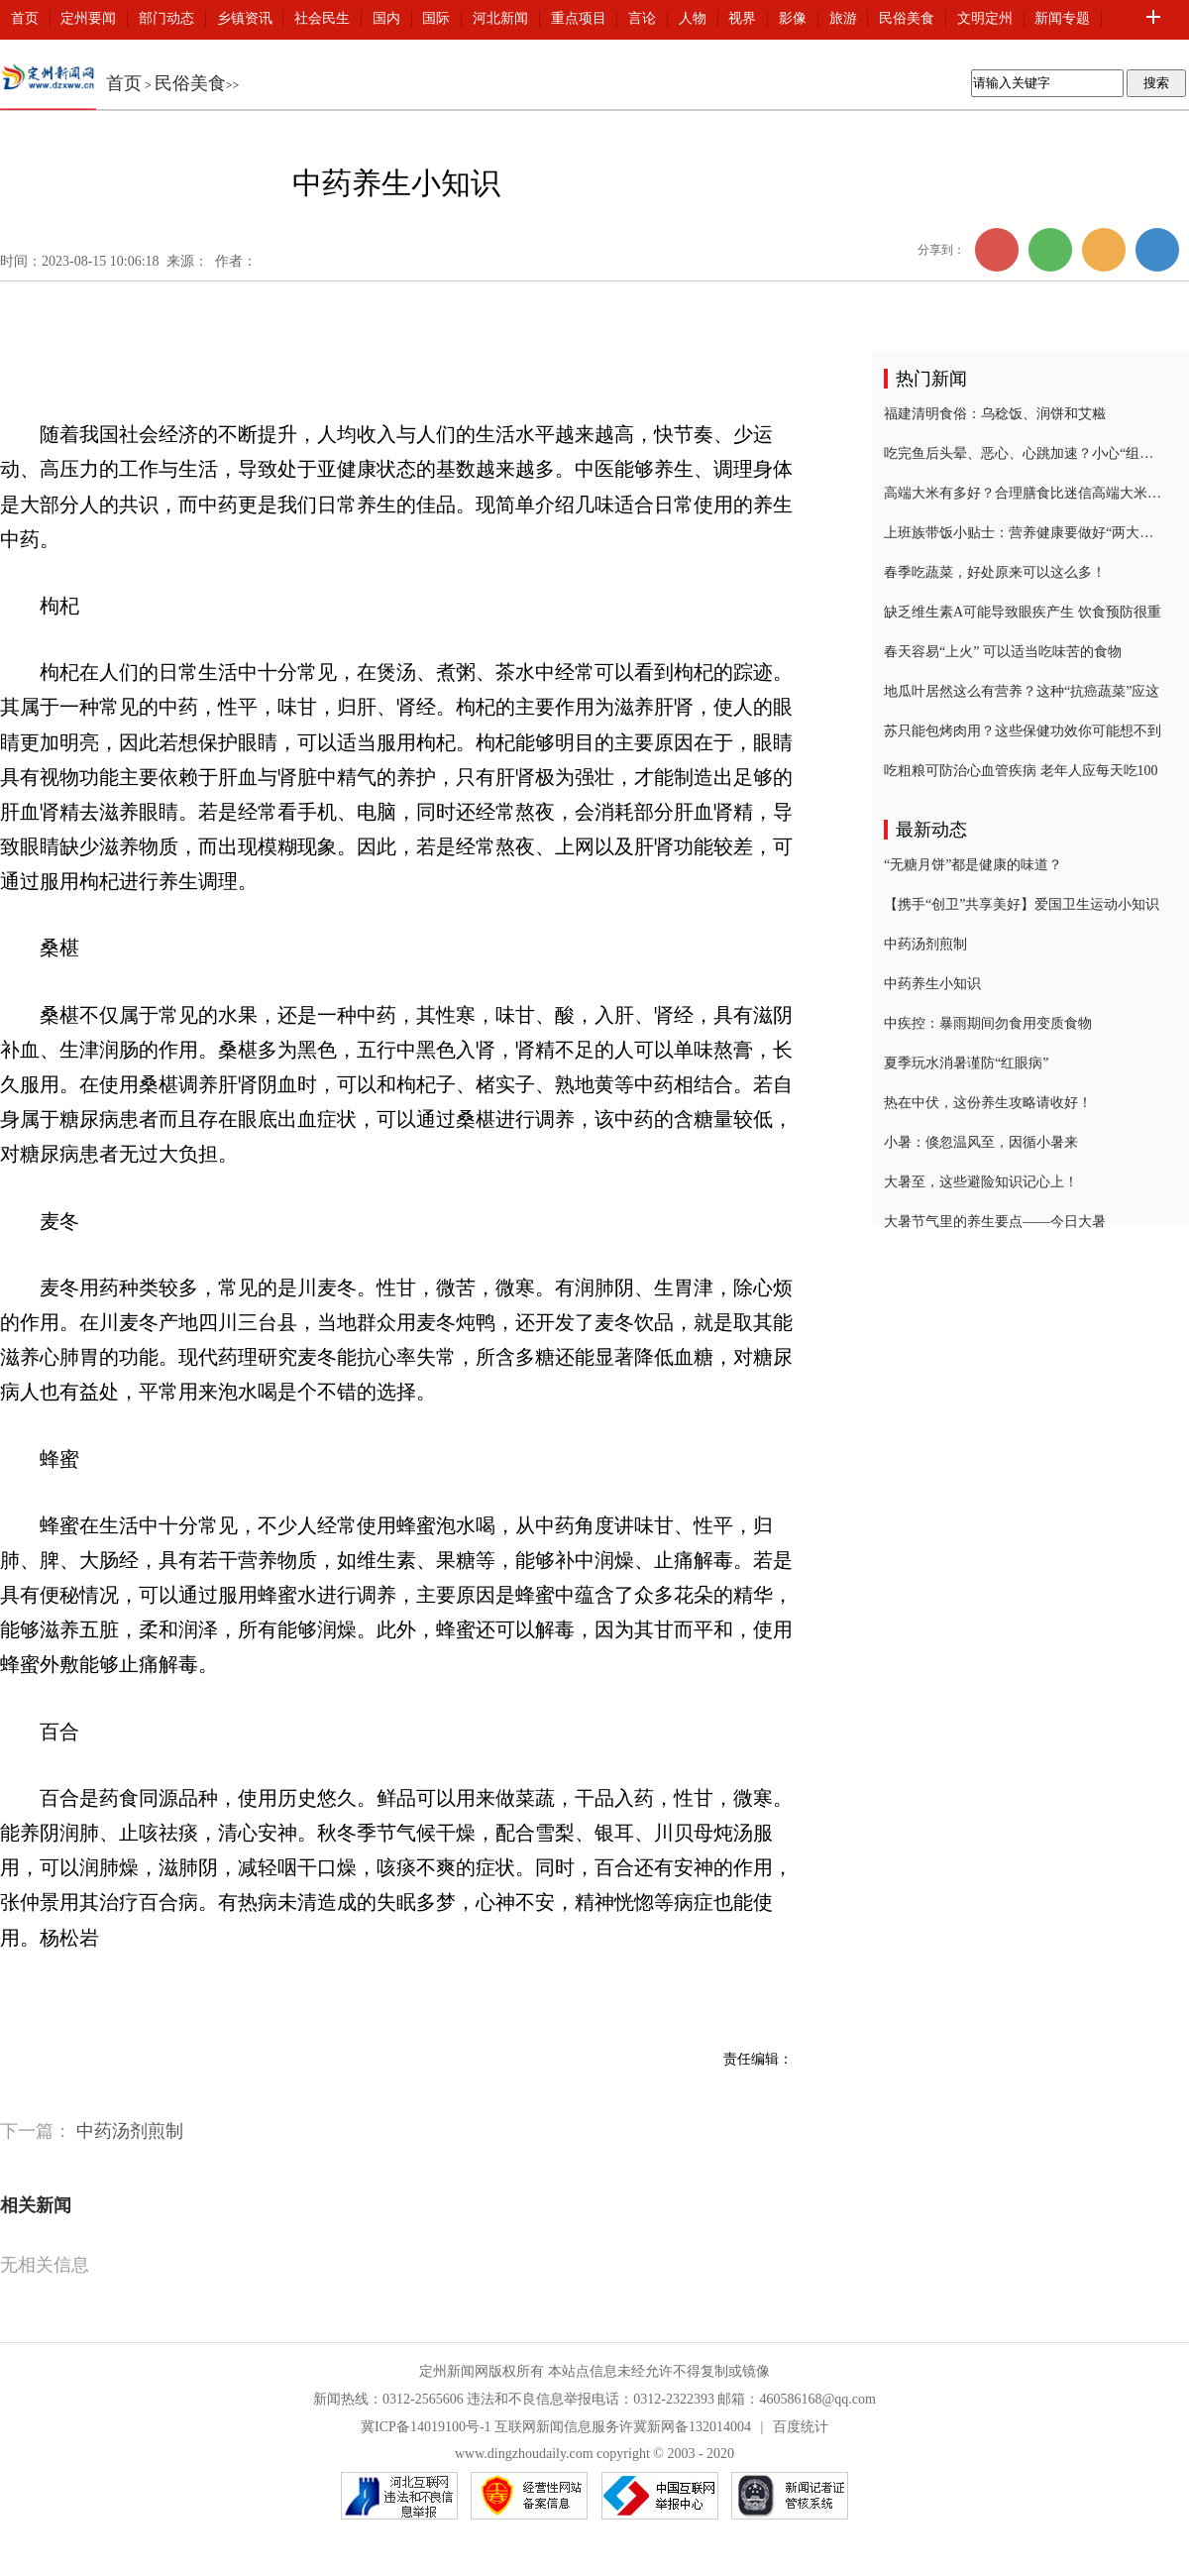 The width and height of the screenshot is (1189, 2576). What do you see at coordinates (322, 18) in the screenshot?
I see `社会民生` at bounding box center [322, 18].